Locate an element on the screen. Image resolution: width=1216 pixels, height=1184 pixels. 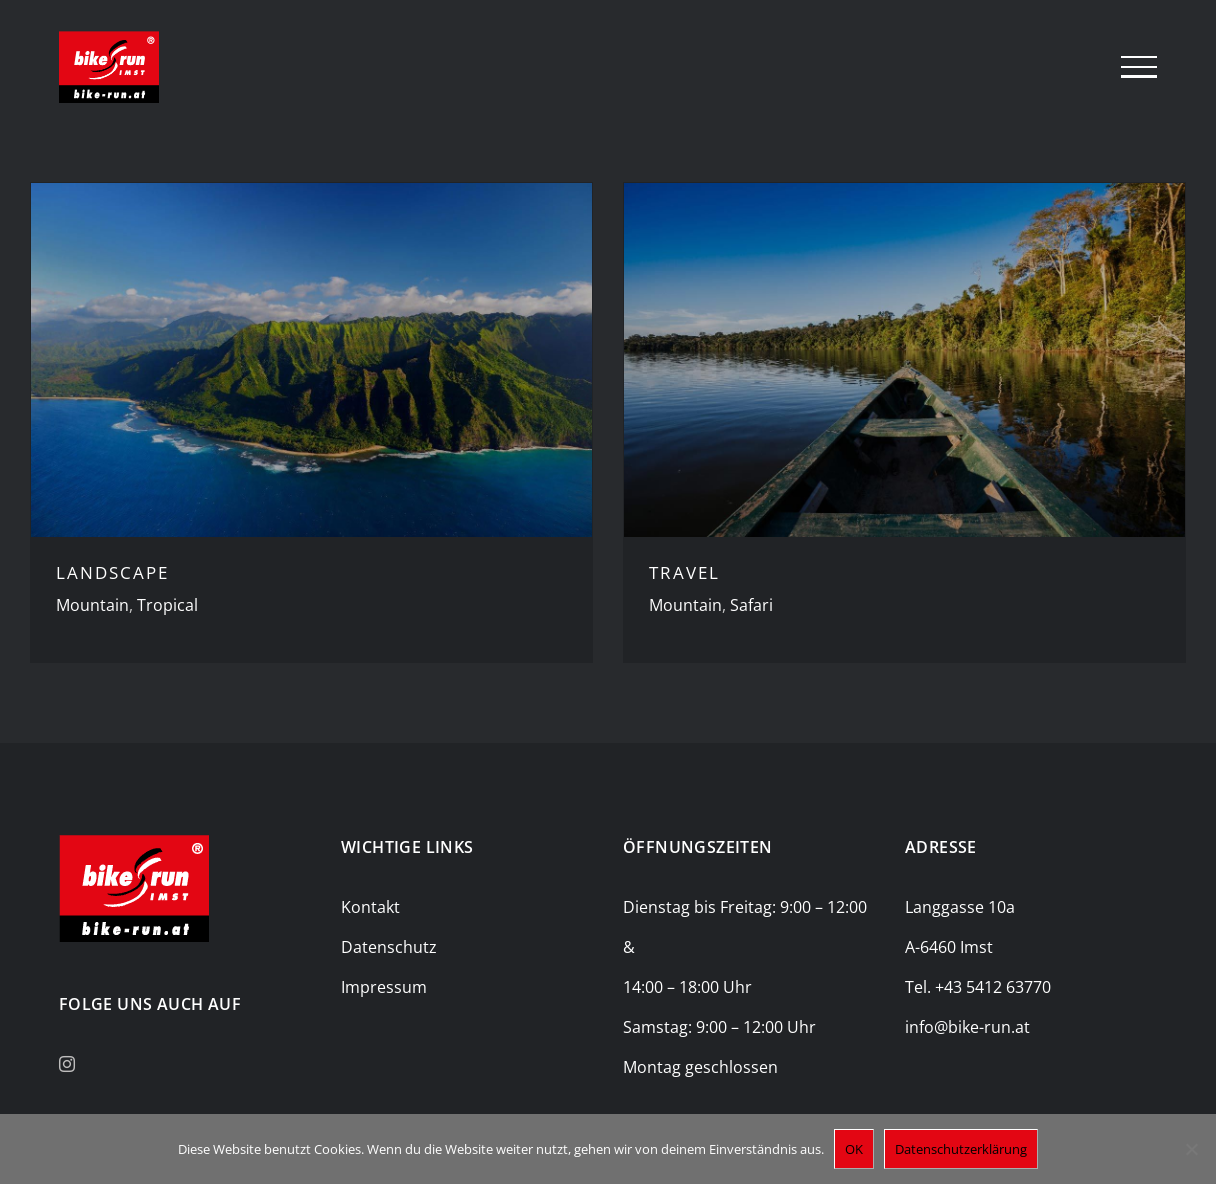
Safari is located at coordinates (751, 605).